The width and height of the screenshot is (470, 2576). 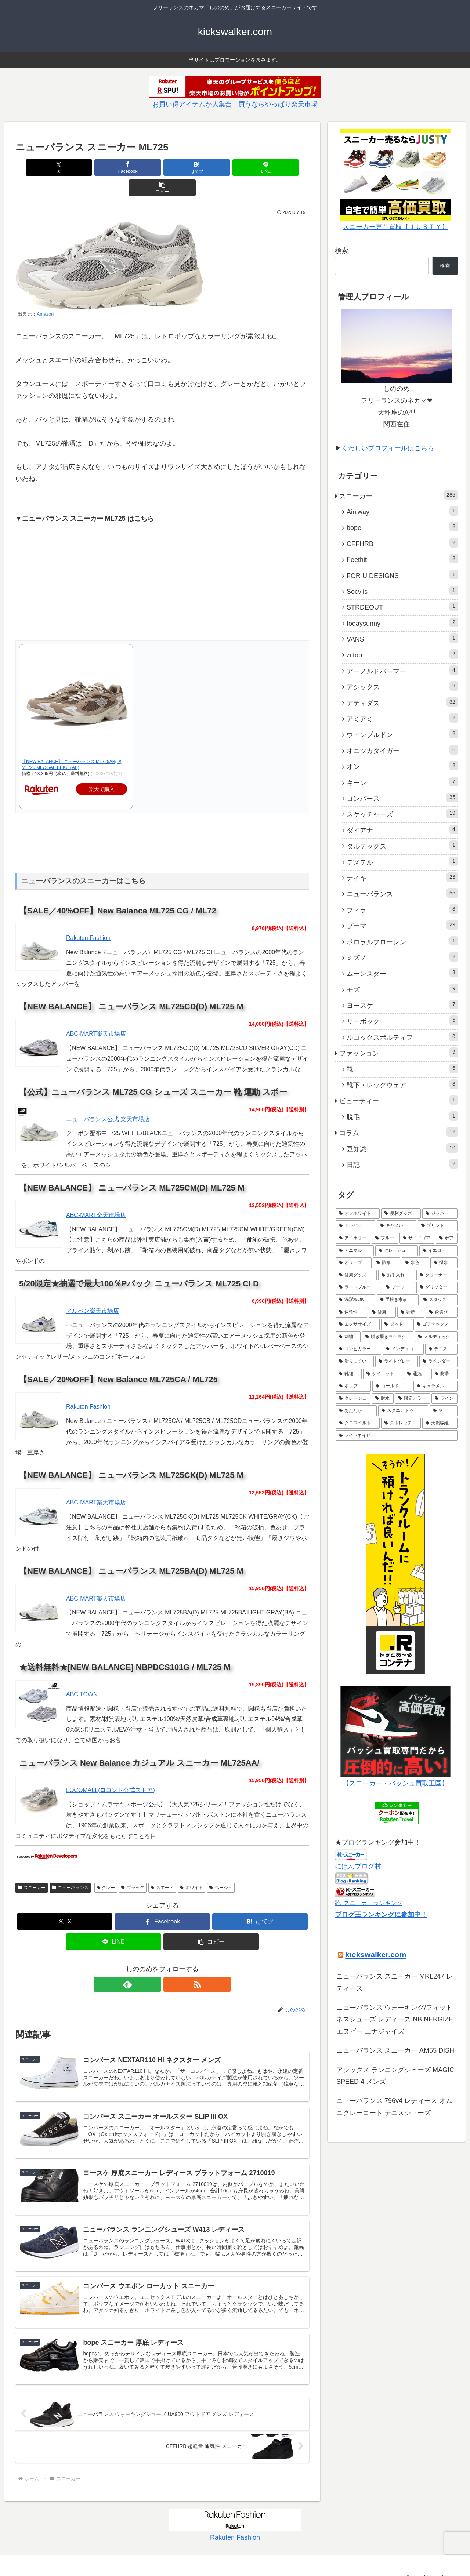 I want to click on [ブルー (4個の項目)], so click(x=385, y=1238).